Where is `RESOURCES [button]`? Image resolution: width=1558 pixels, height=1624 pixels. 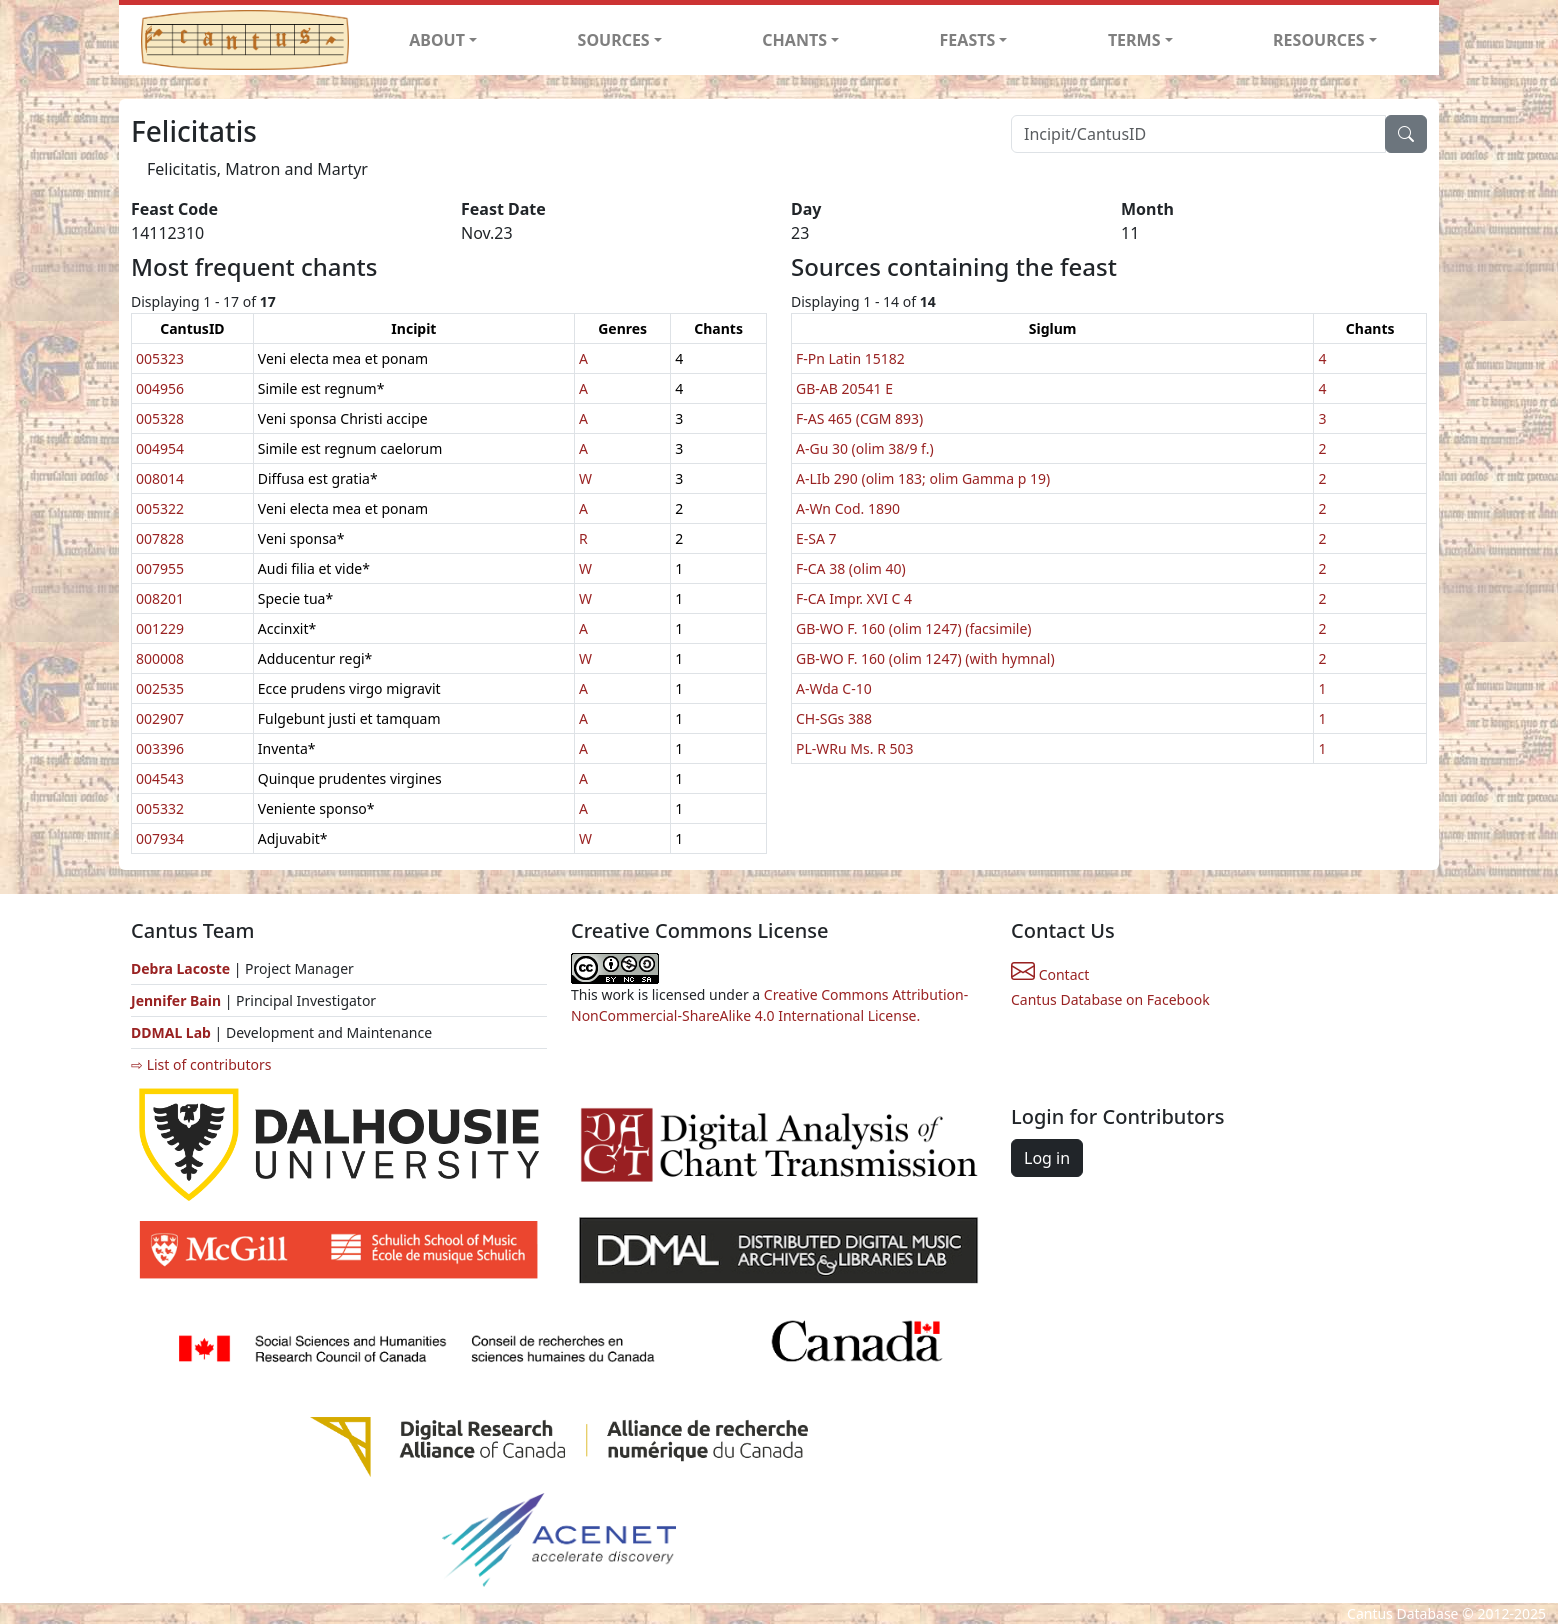 RESOURCES [button] is located at coordinates (1319, 40).